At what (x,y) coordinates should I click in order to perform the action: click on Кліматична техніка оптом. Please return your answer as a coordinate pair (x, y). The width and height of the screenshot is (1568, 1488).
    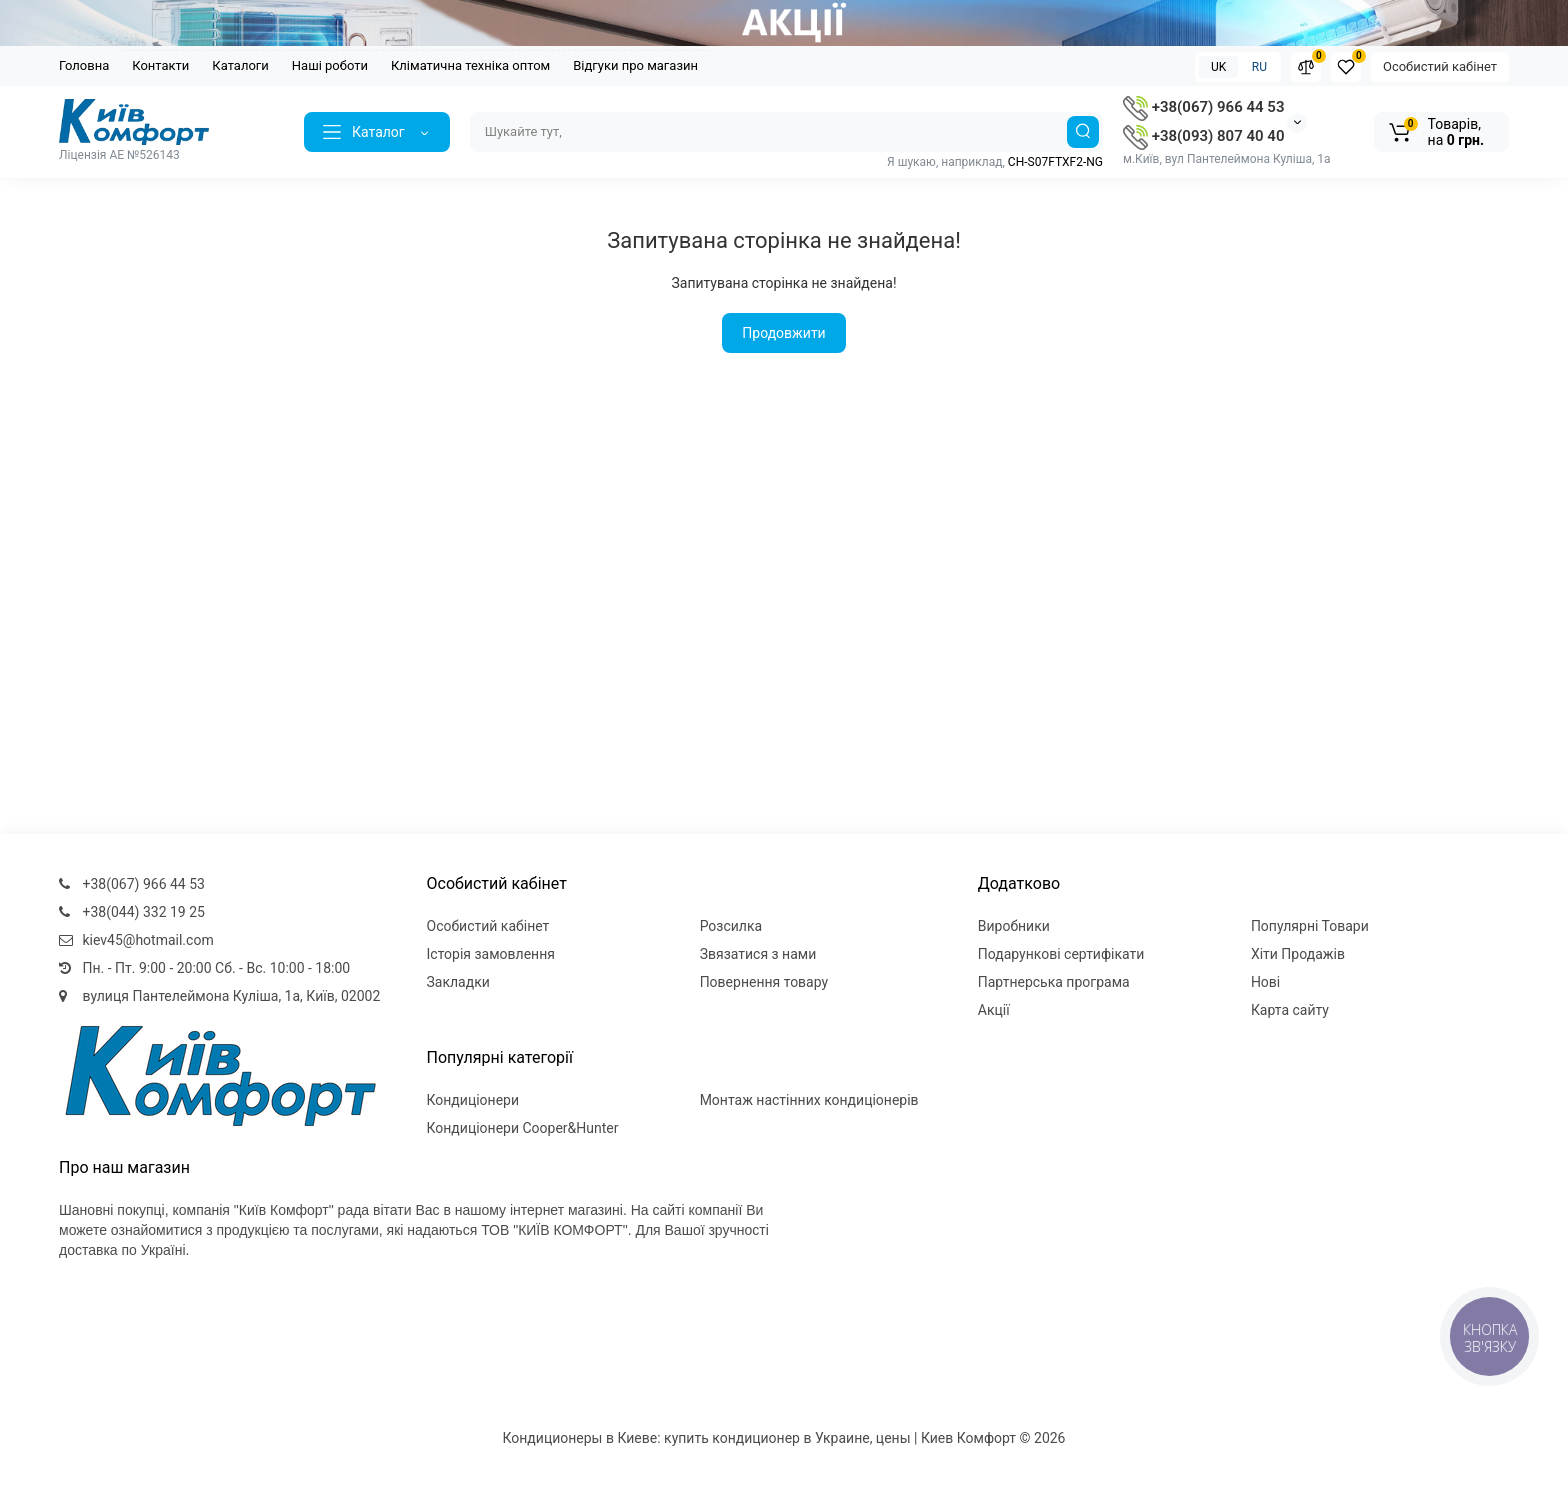
    Looking at the image, I should click on (470, 65).